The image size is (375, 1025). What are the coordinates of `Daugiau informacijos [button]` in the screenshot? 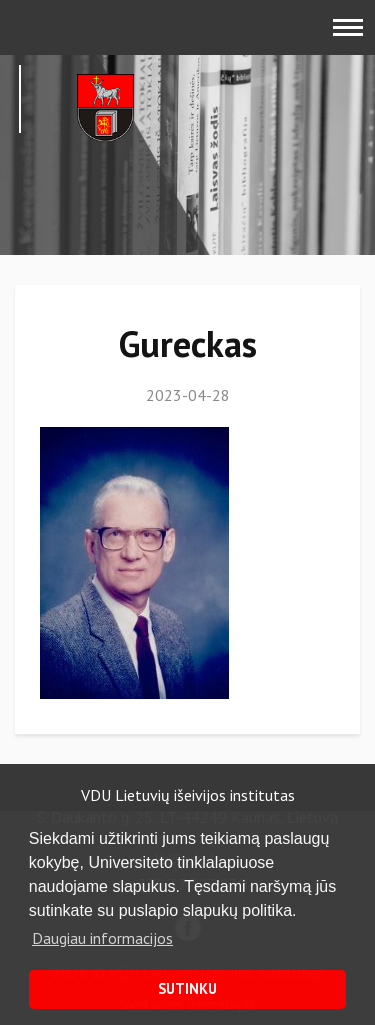 It's located at (102, 938).